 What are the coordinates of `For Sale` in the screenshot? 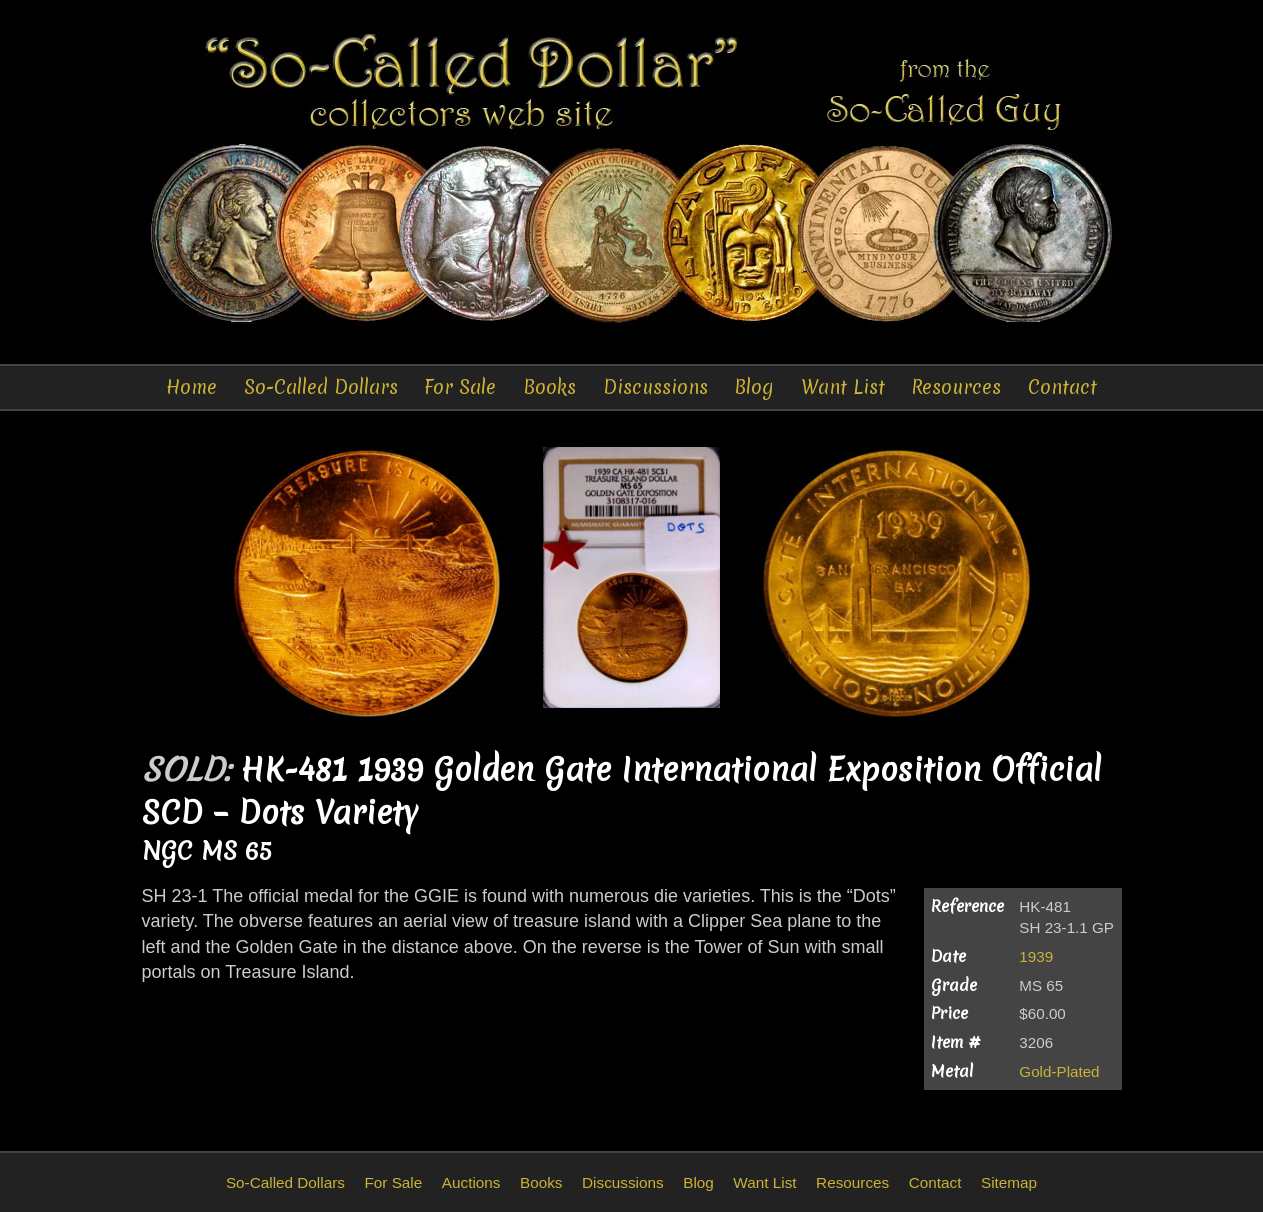 It's located at (460, 387).